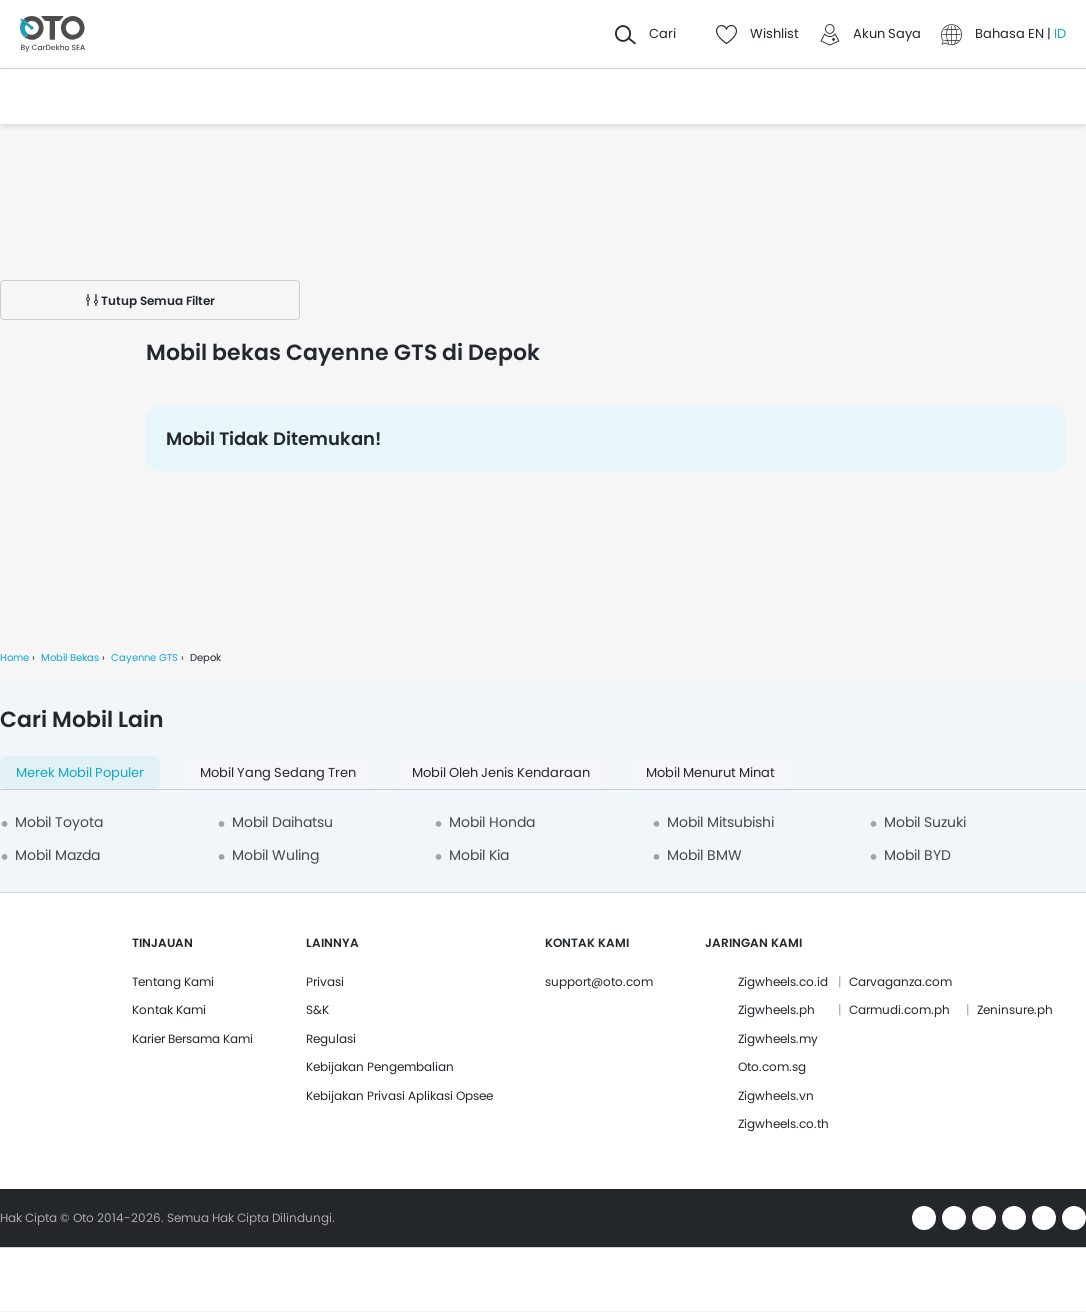 The height and width of the screenshot is (1312, 1086). What do you see at coordinates (380, 1066) in the screenshot?
I see `Kebijakan Pengembalian` at bounding box center [380, 1066].